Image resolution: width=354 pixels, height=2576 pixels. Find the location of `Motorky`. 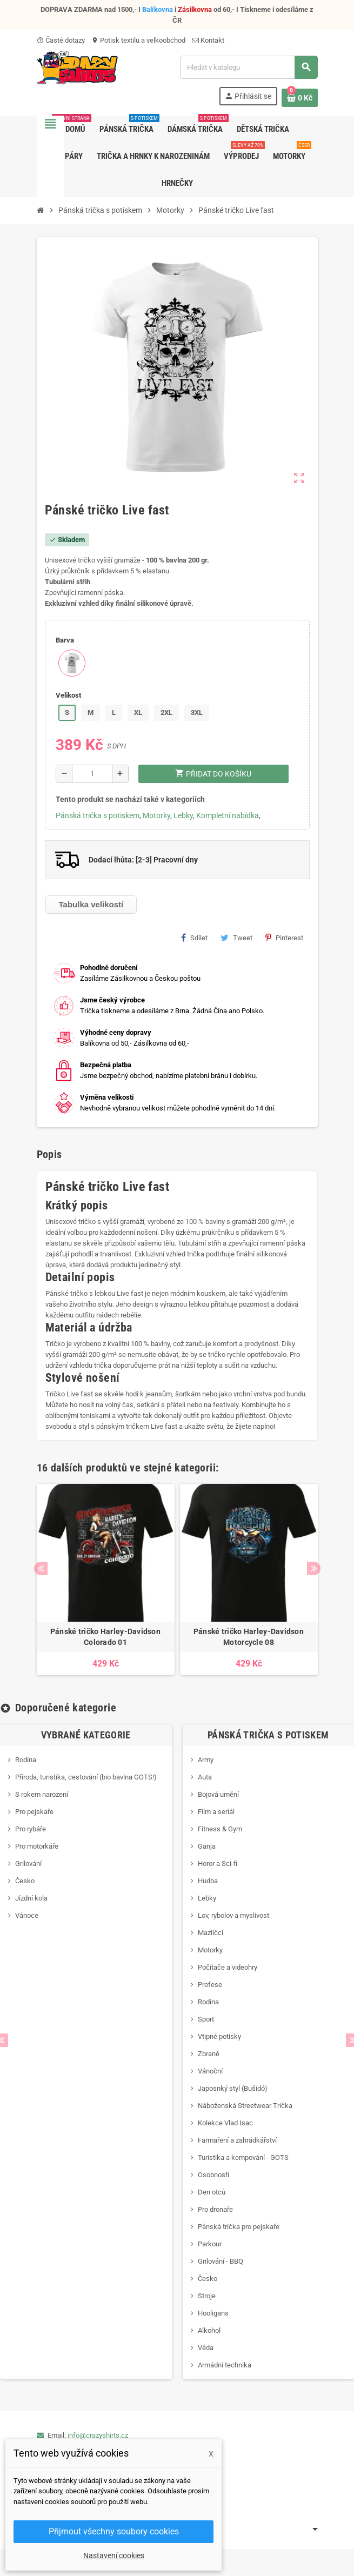

Motorky is located at coordinates (156, 815).